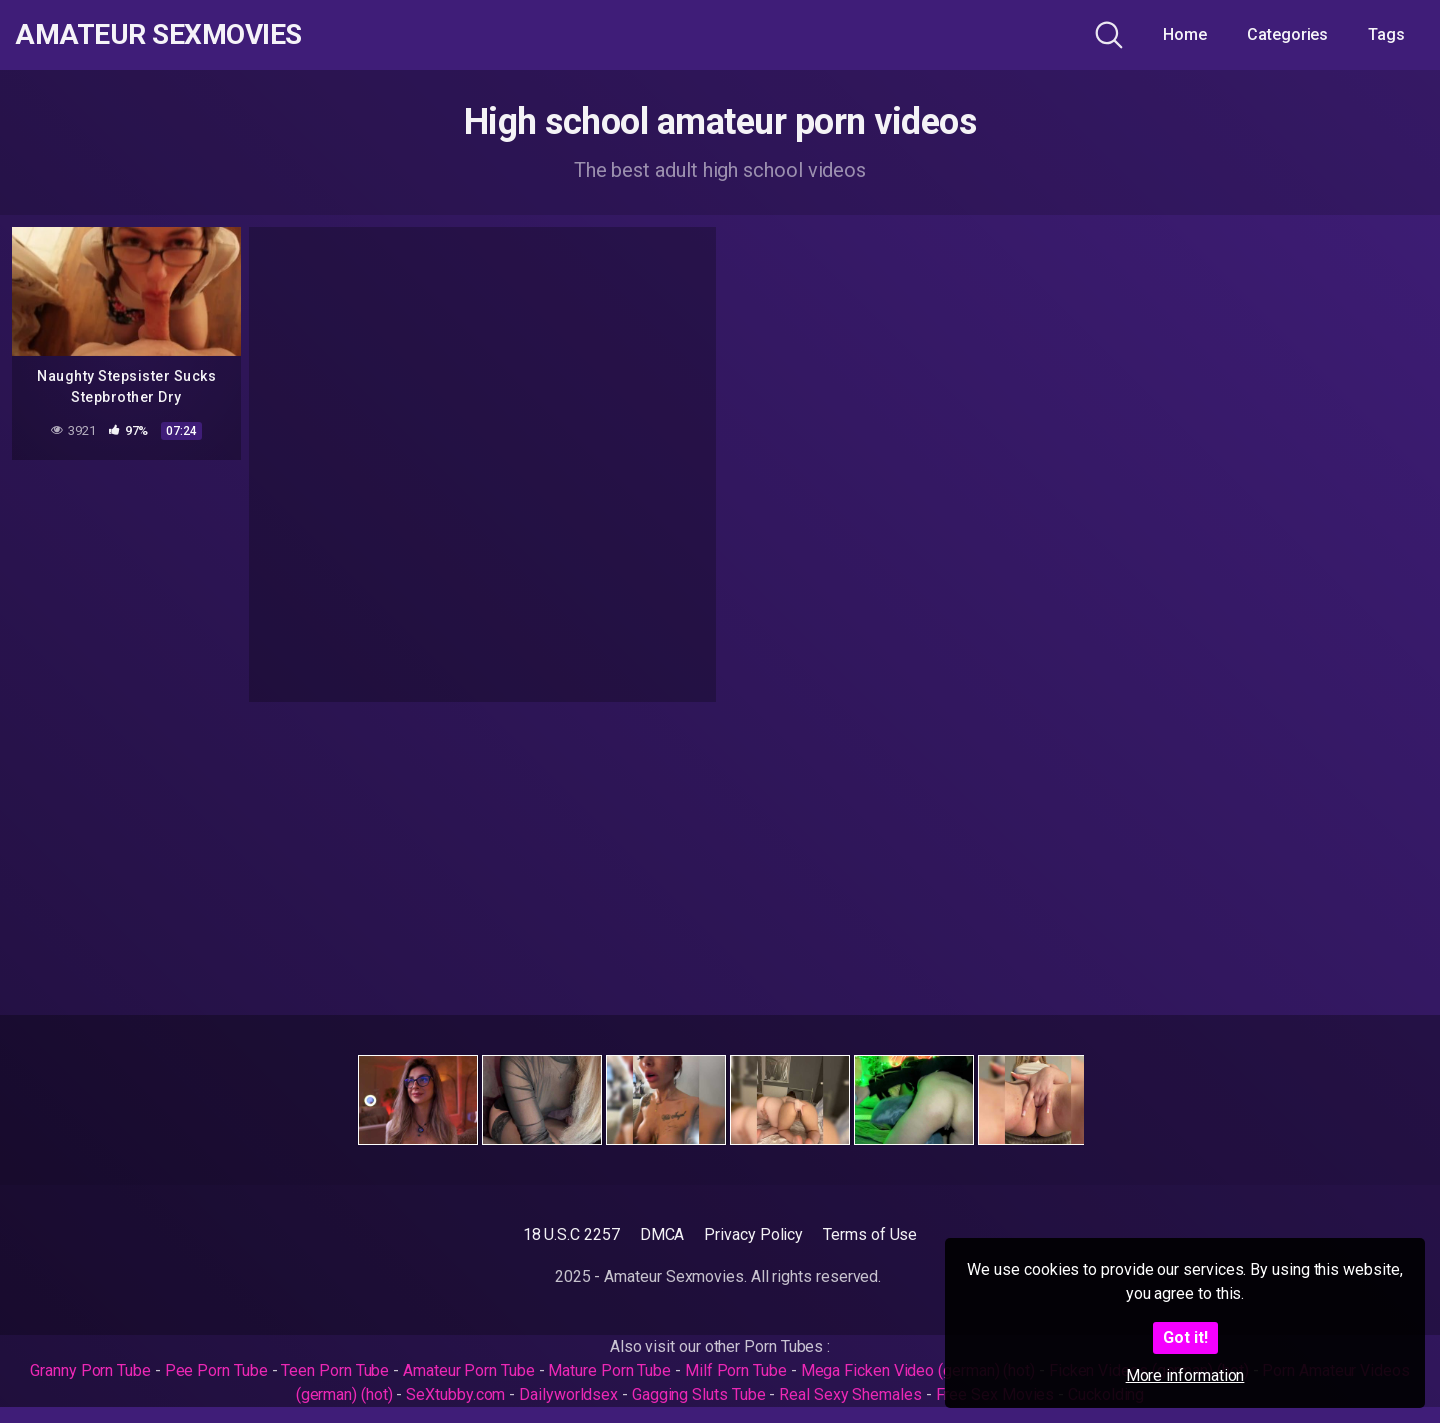 The width and height of the screenshot is (1440, 1423). What do you see at coordinates (1185, 1375) in the screenshot?
I see `More information` at bounding box center [1185, 1375].